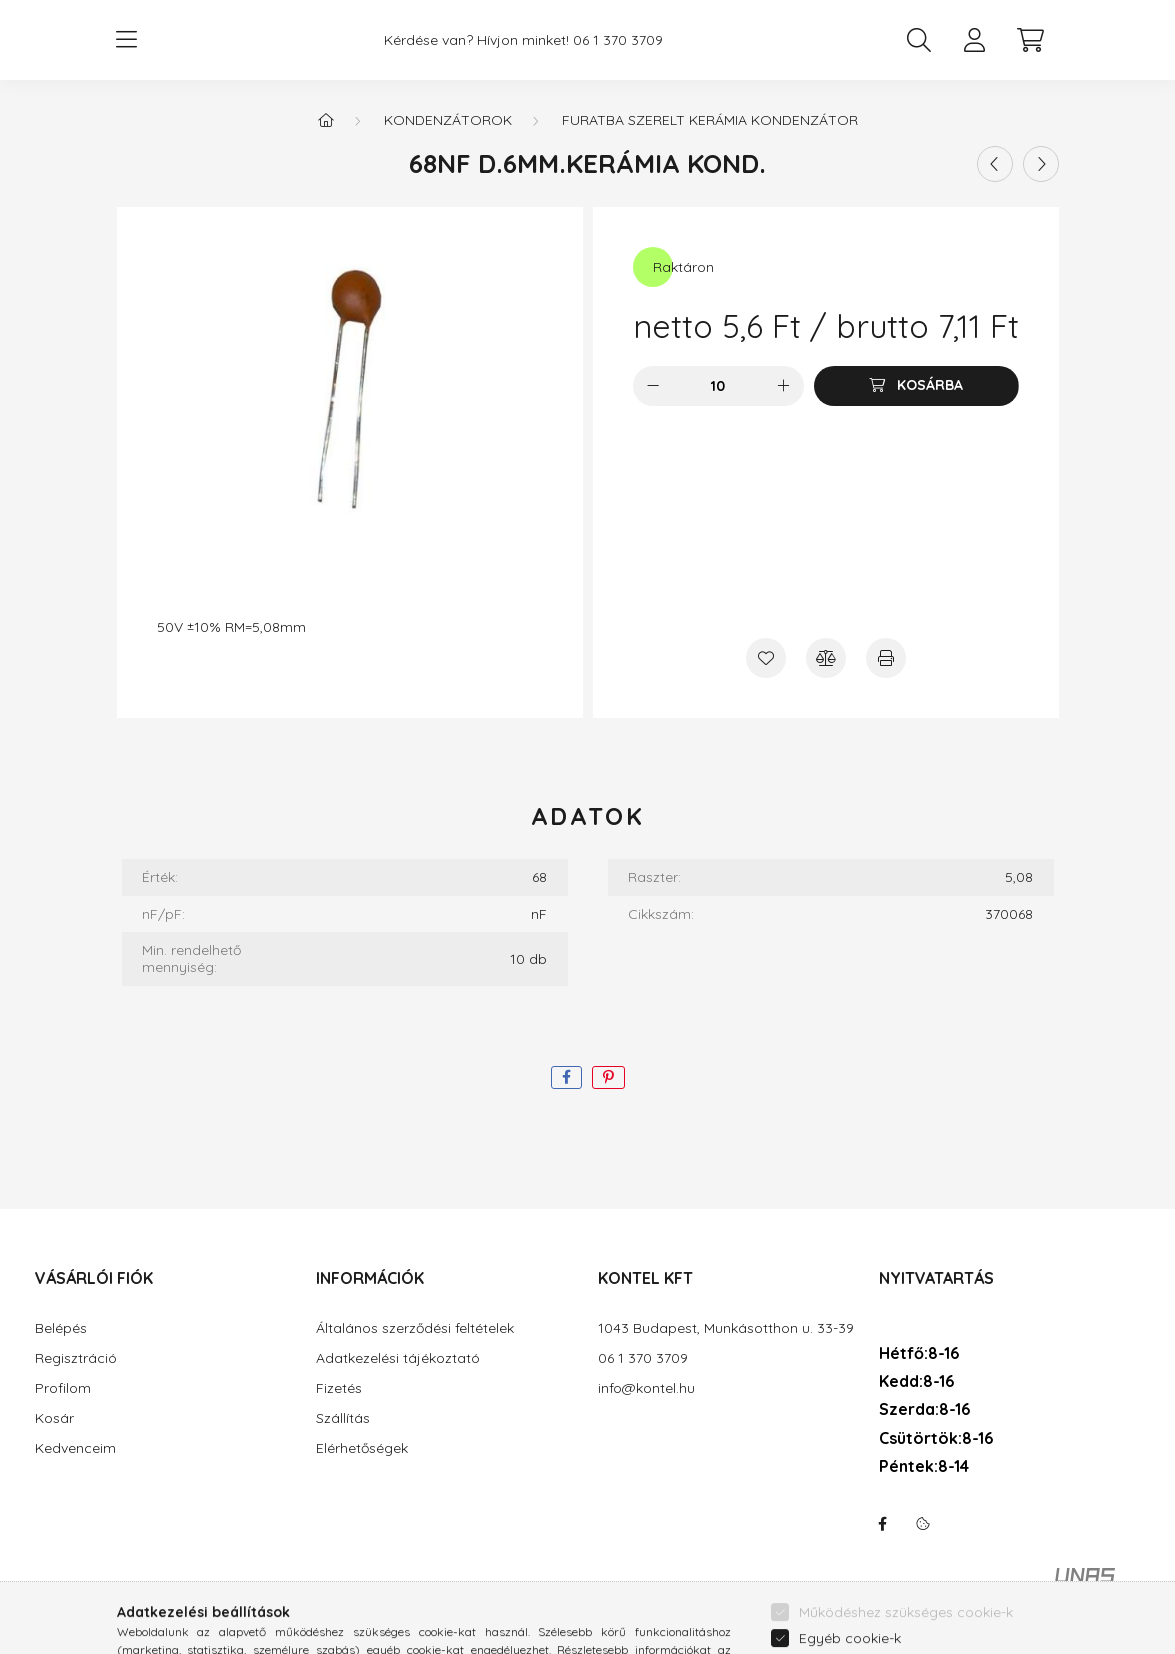 The height and width of the screenshot is (1654, 1175). Describe the element at coordinates (826, 658) in the screenshot. I see `[Összehasonlítás]` at that location.